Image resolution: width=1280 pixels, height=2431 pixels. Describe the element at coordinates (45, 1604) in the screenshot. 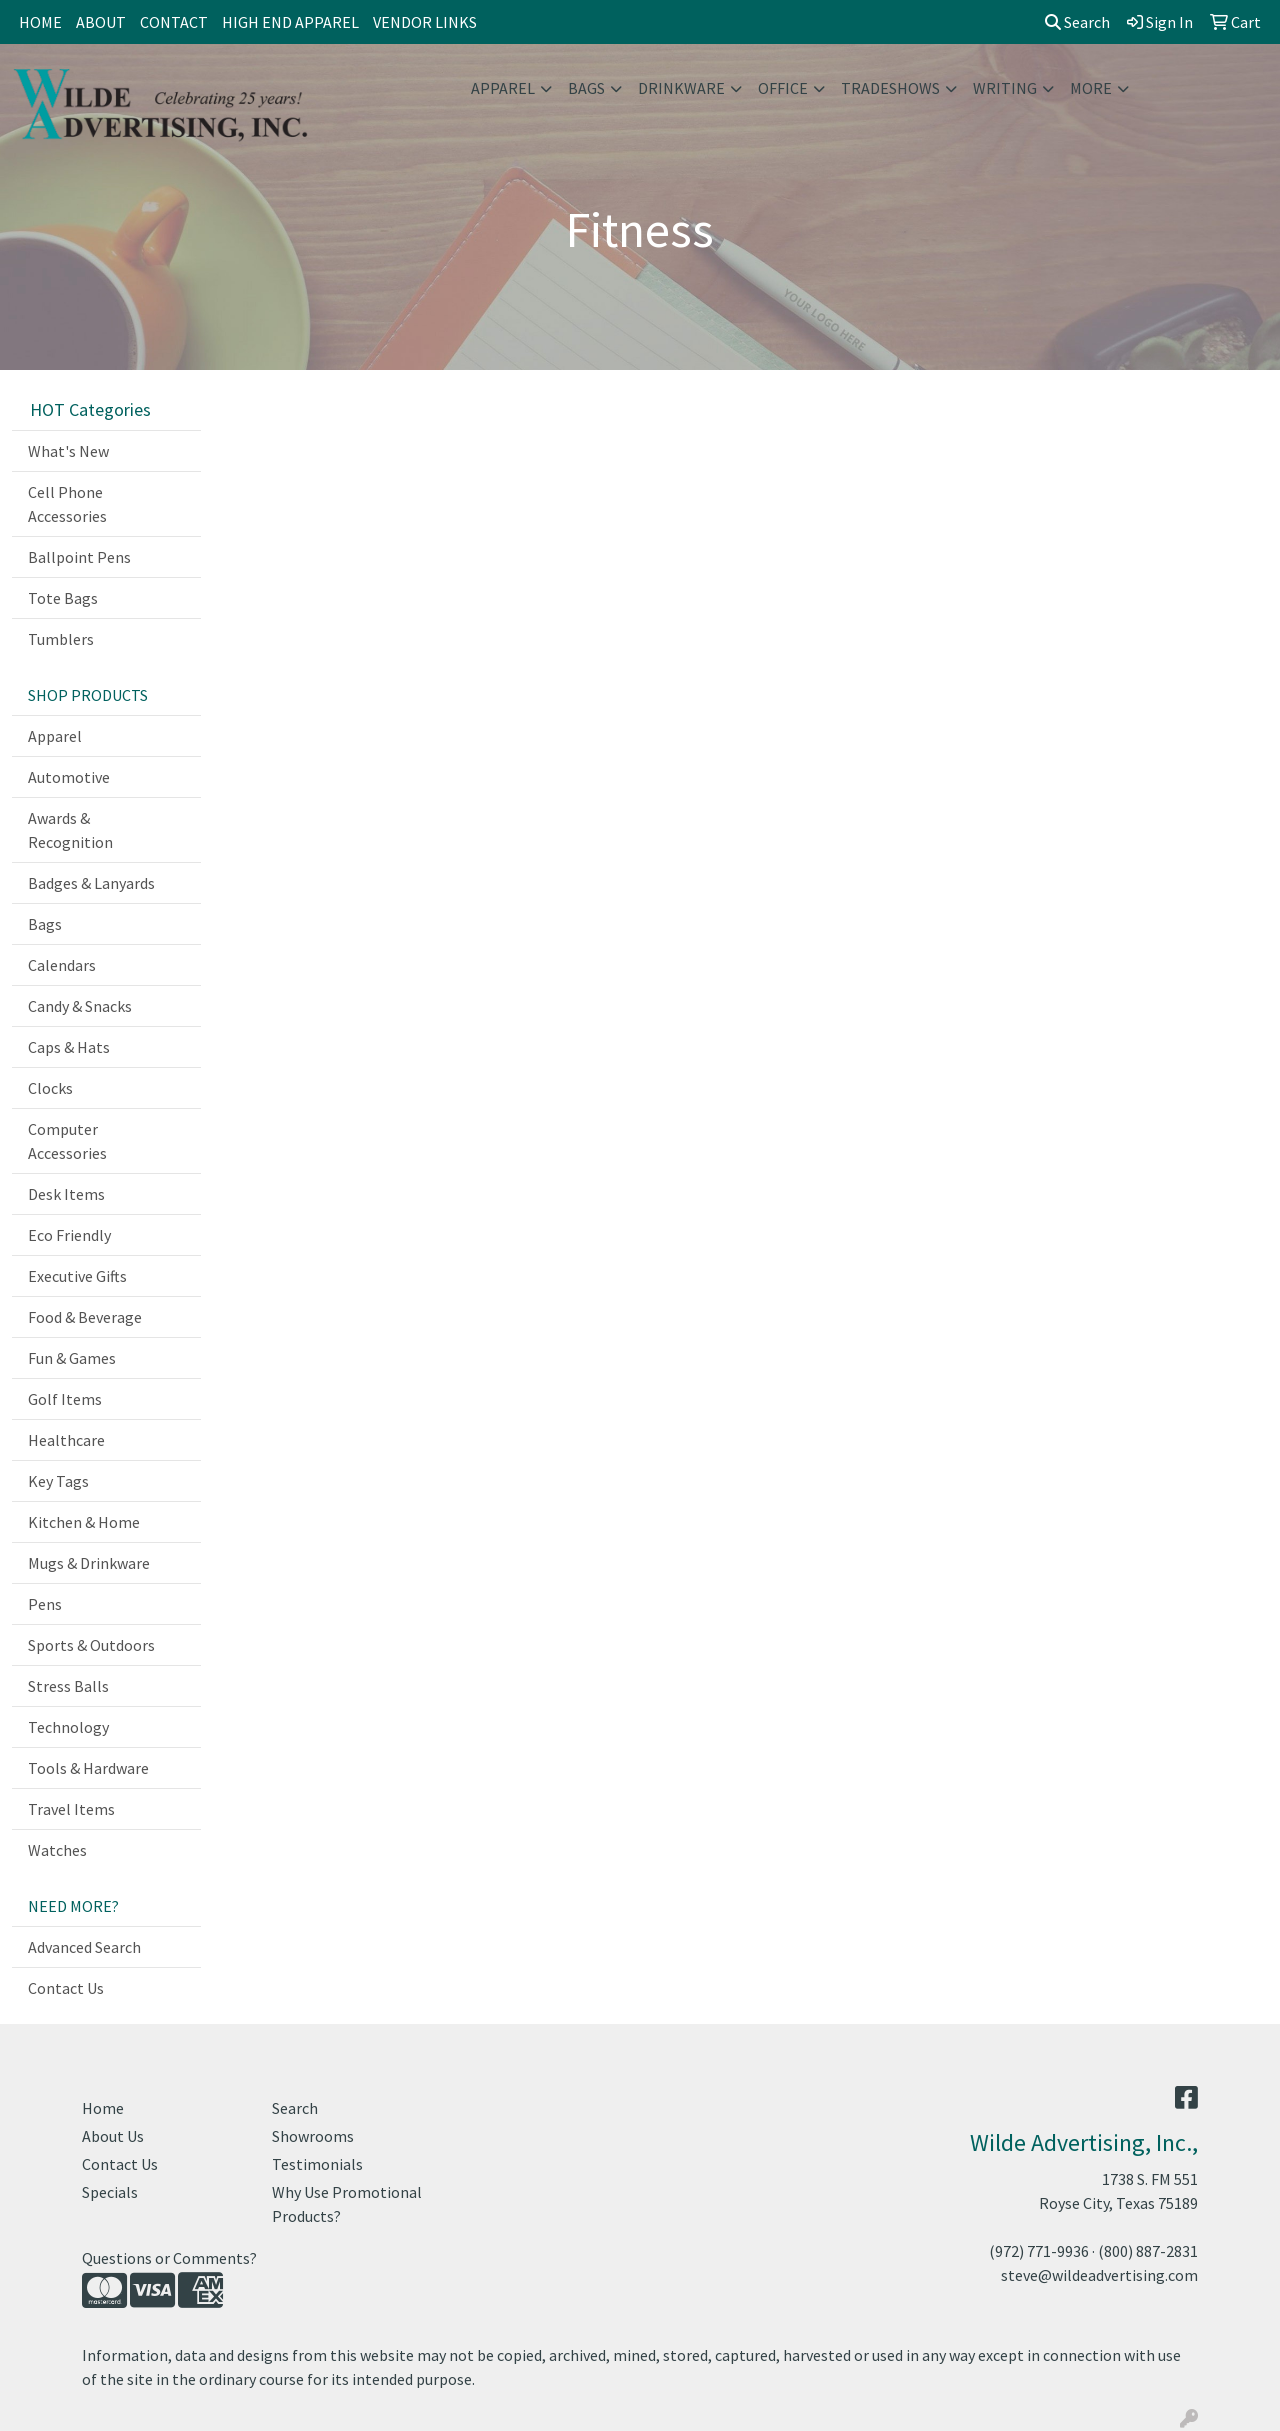

I see `Pens` at that location.